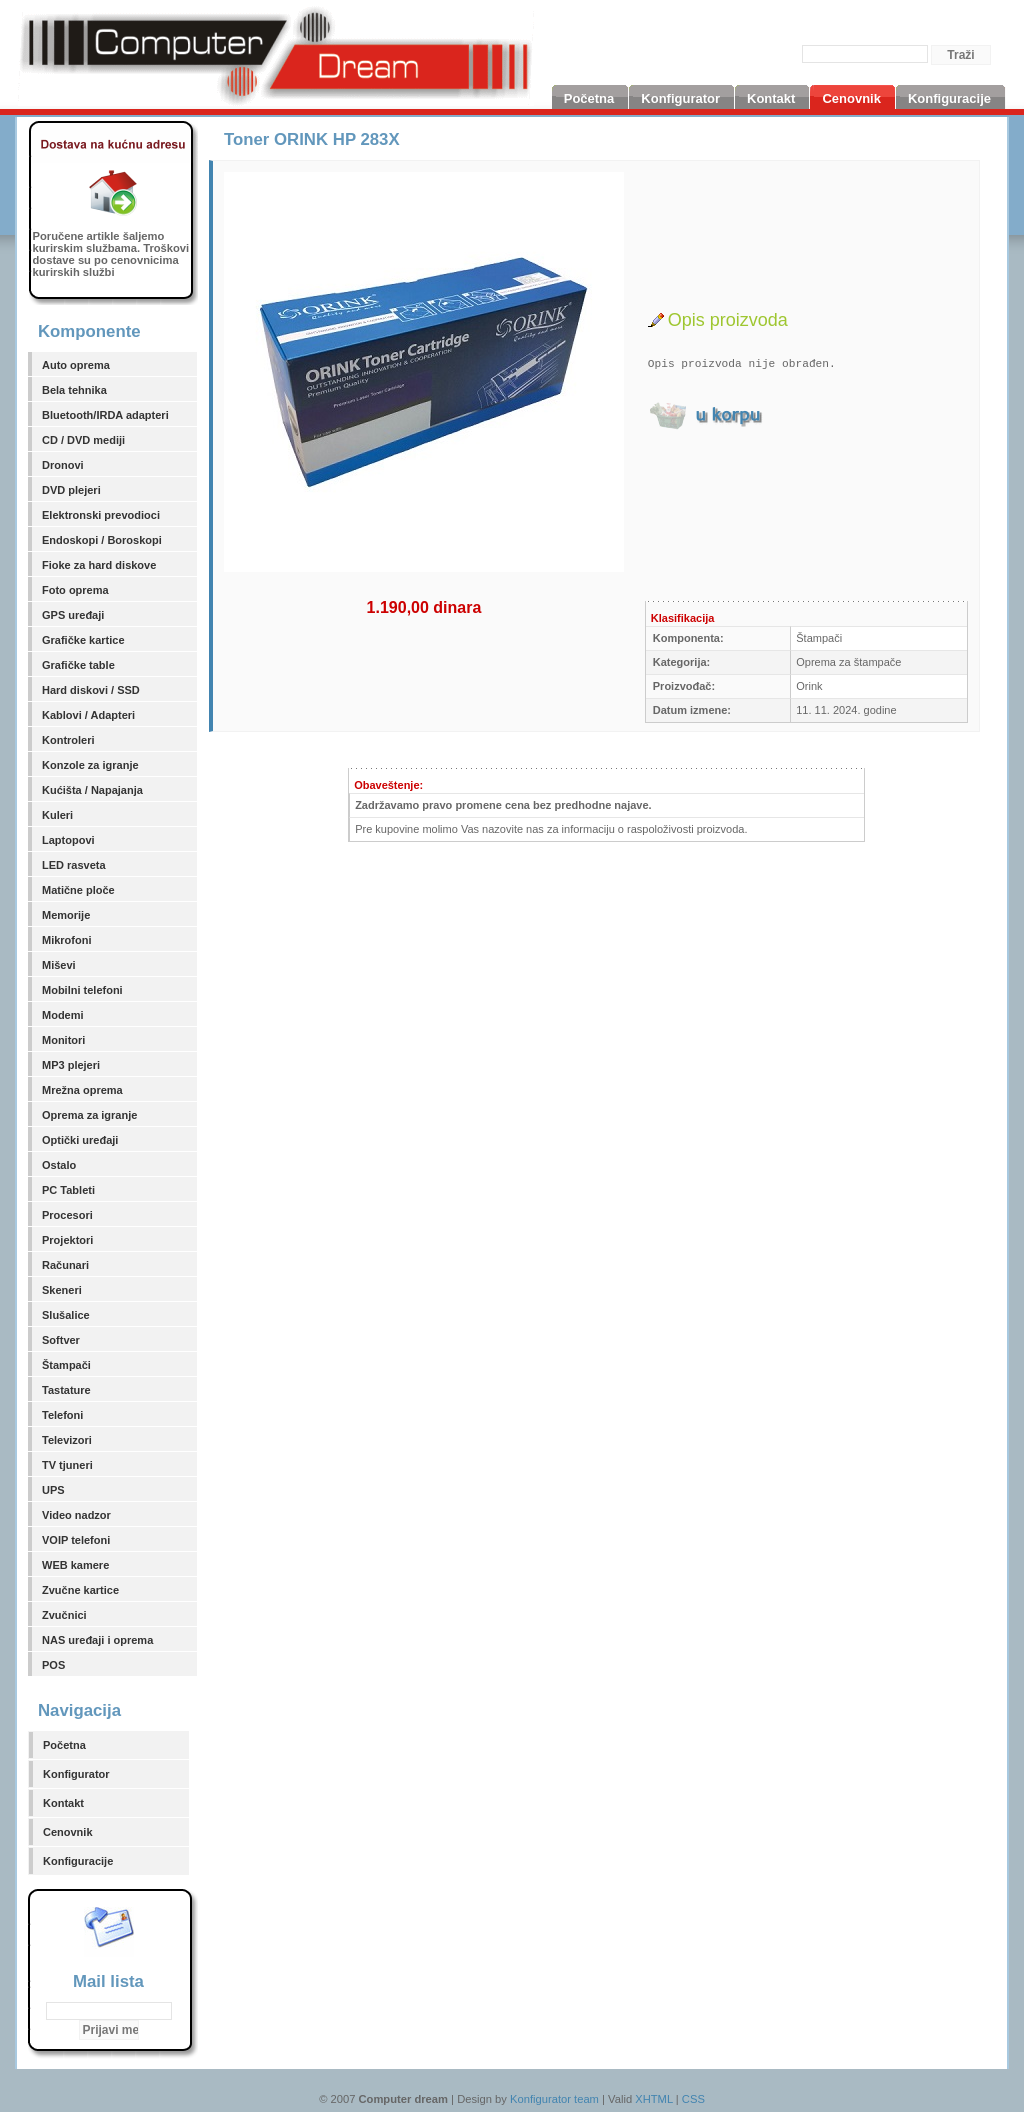 The image size is (1024, 2112). What do you see at coordinates (66, 915) in the screenshot?
I see `Memorije` at bounding box center [66, 915].